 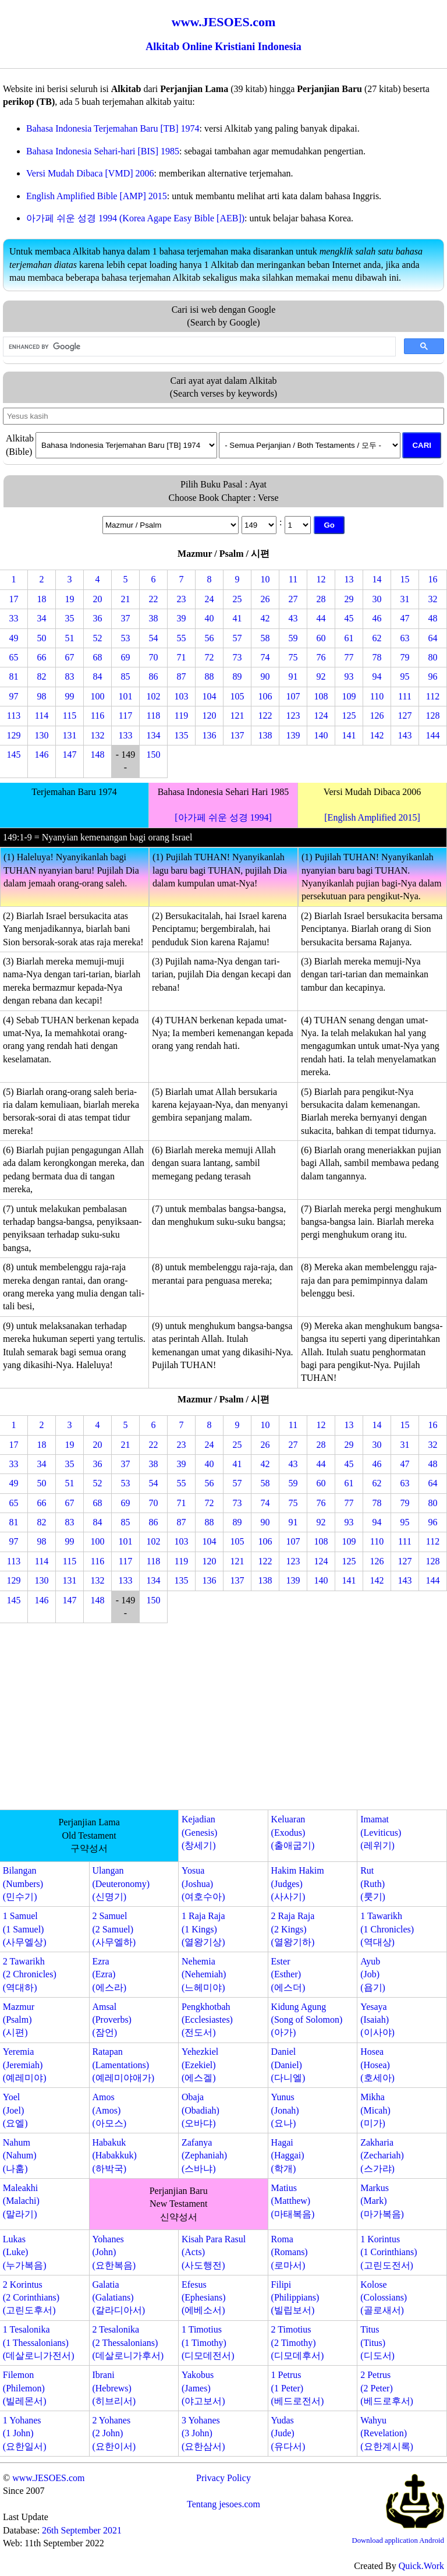 What do you see at coordinates (25, 2252) in the screenshot?
I see `Lukas(Luke)(누가복음)` at bounding box center [25, 2252].